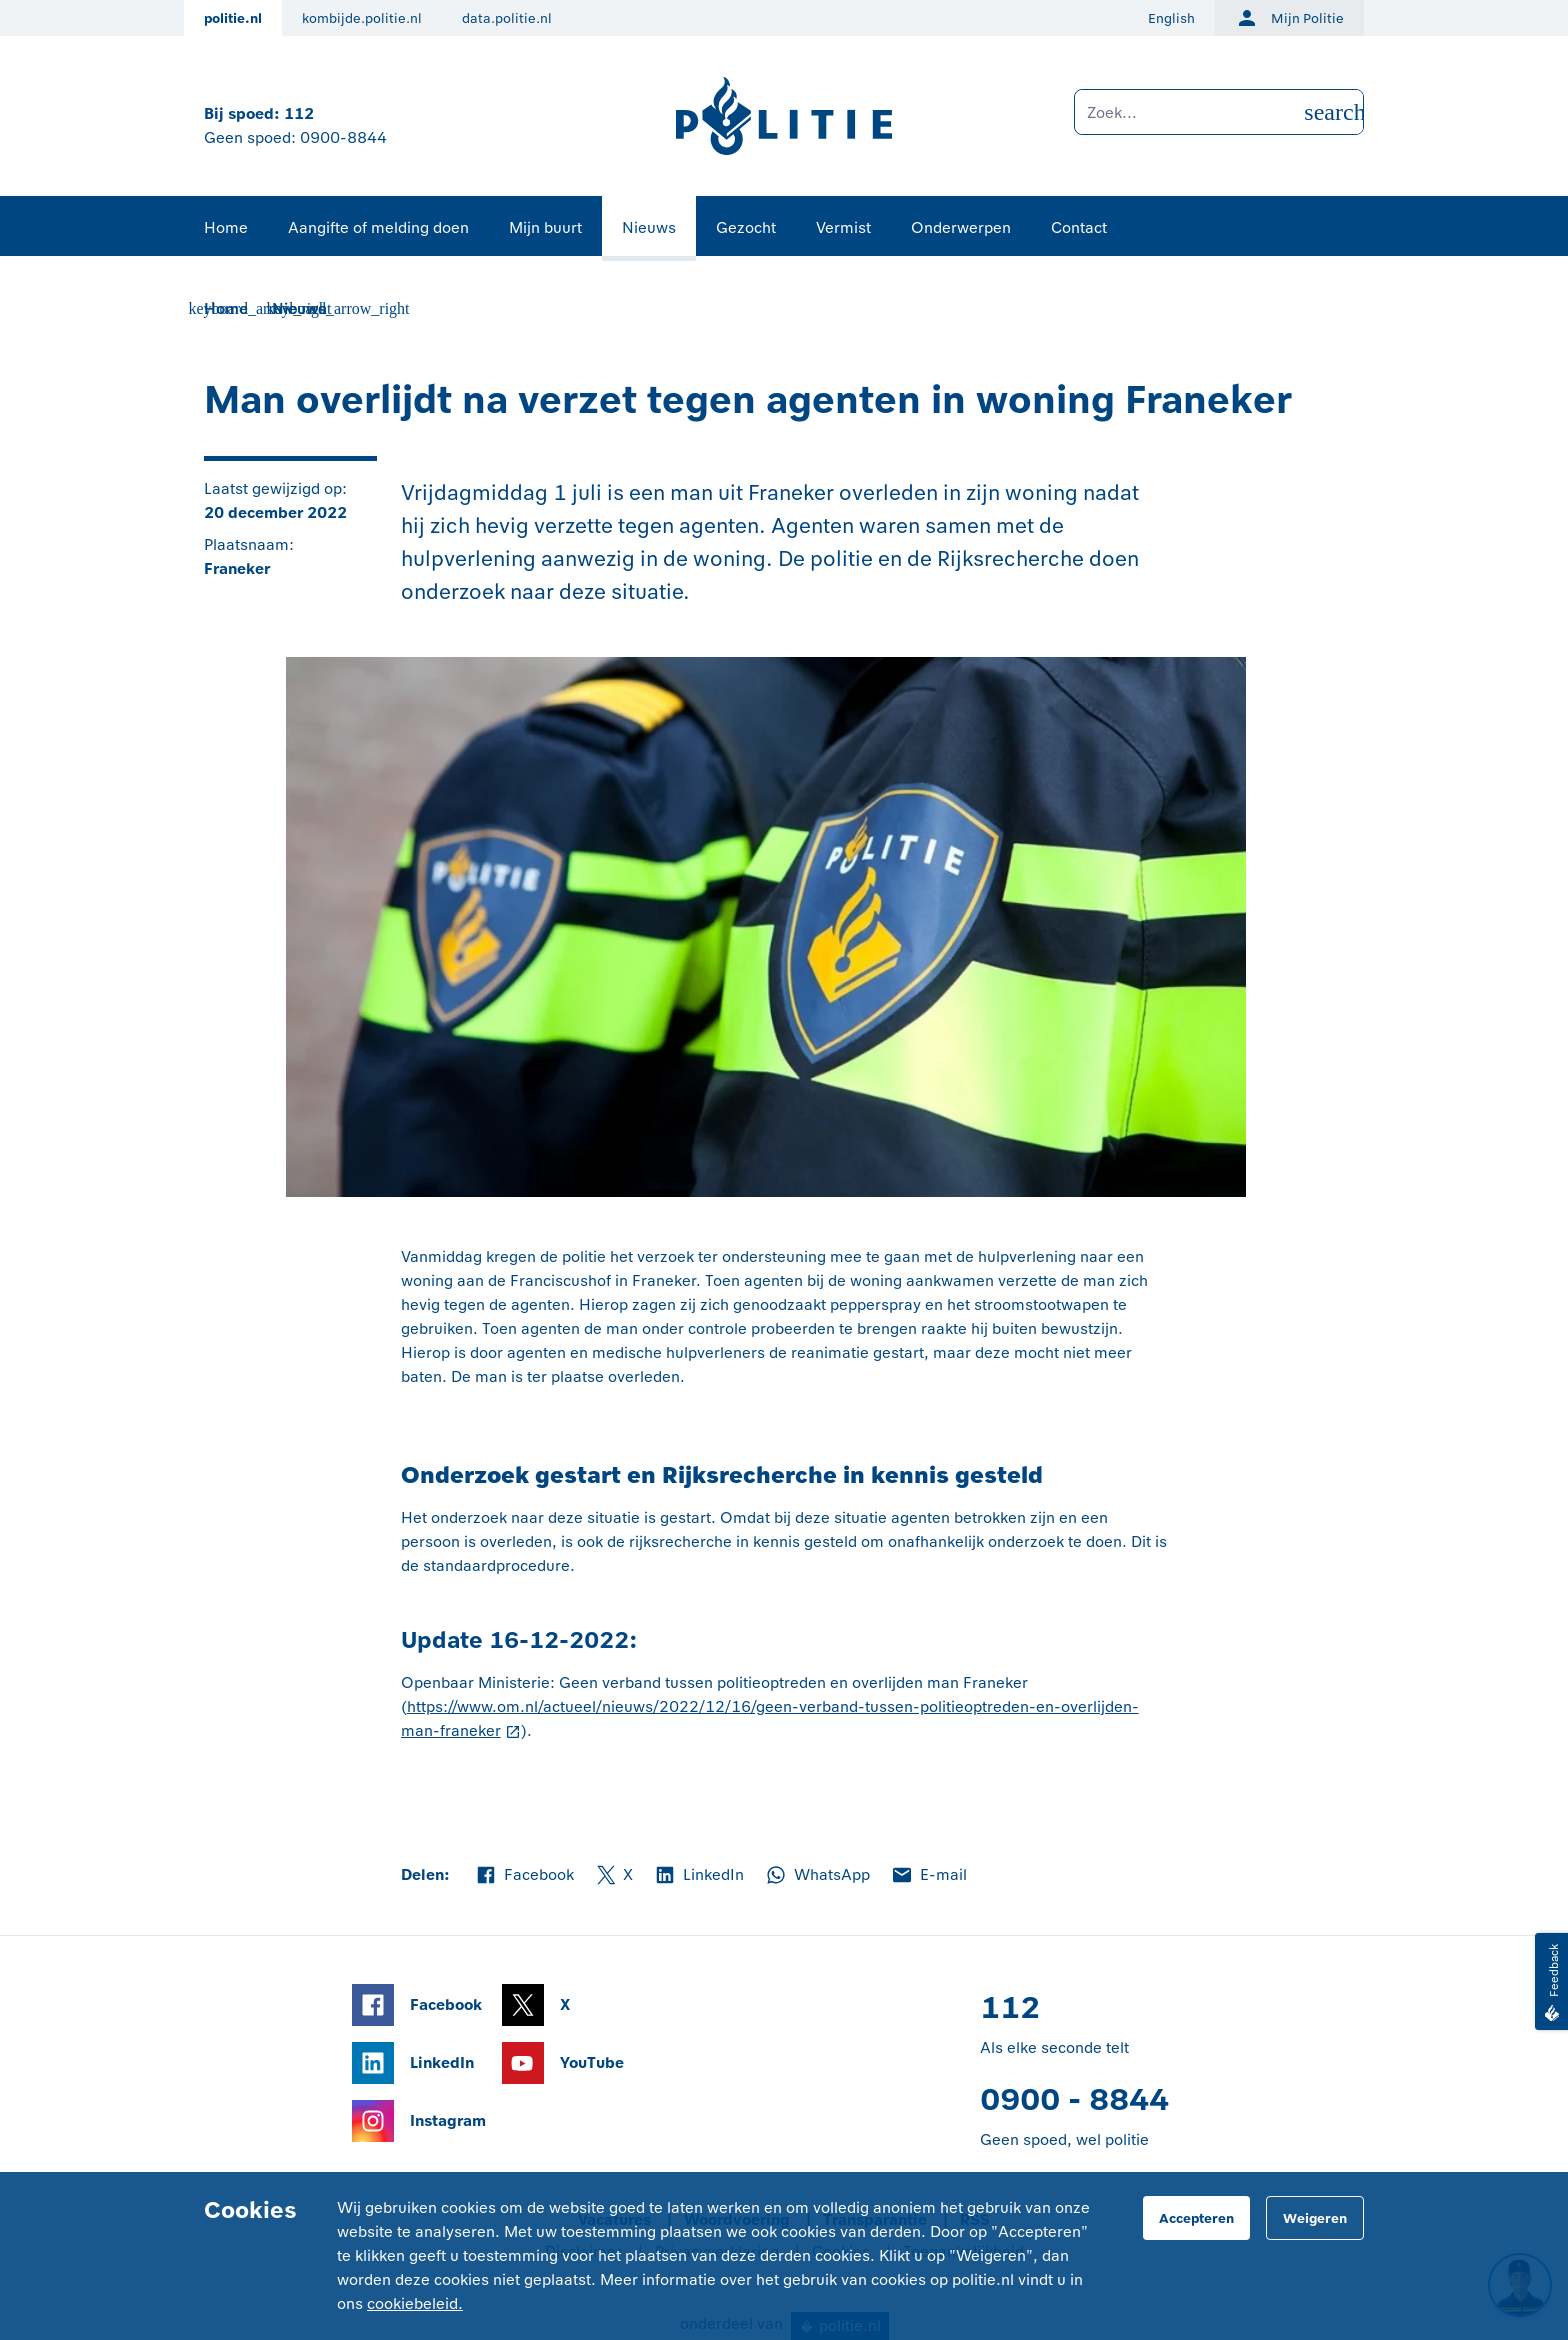  Describe the element at coordinates (378, 227) in the screenshot. I see `Aangifte of melding doen` at that location.